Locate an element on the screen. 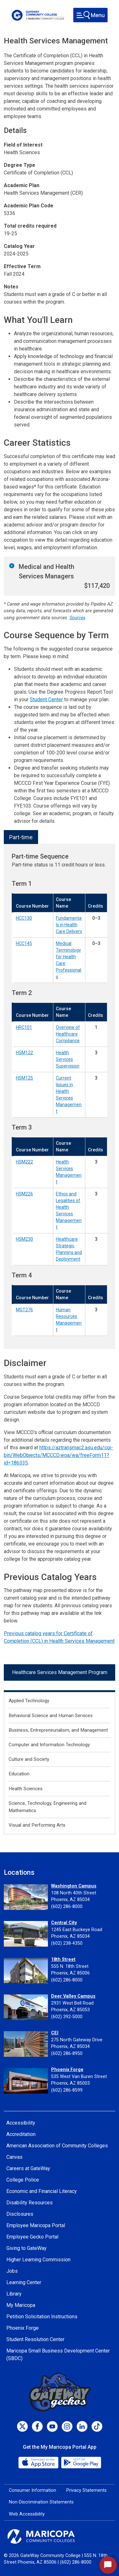 Image resolution: width=119 pixels, height=2576 pixels. [Facebook] is located at coordinates (37, 2426).